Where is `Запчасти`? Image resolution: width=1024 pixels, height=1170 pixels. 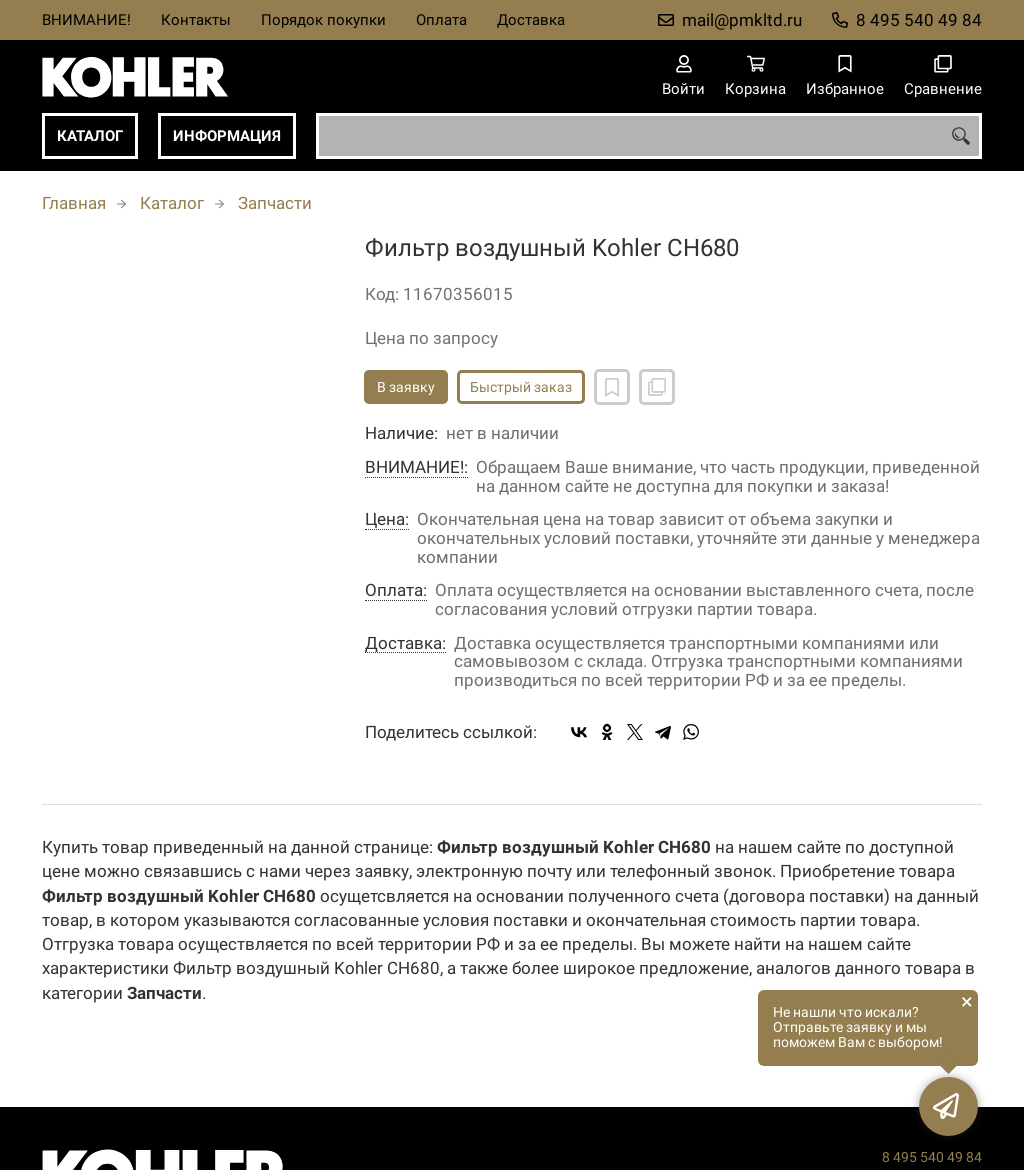 Запчасти is located at coordinates (275, 203).